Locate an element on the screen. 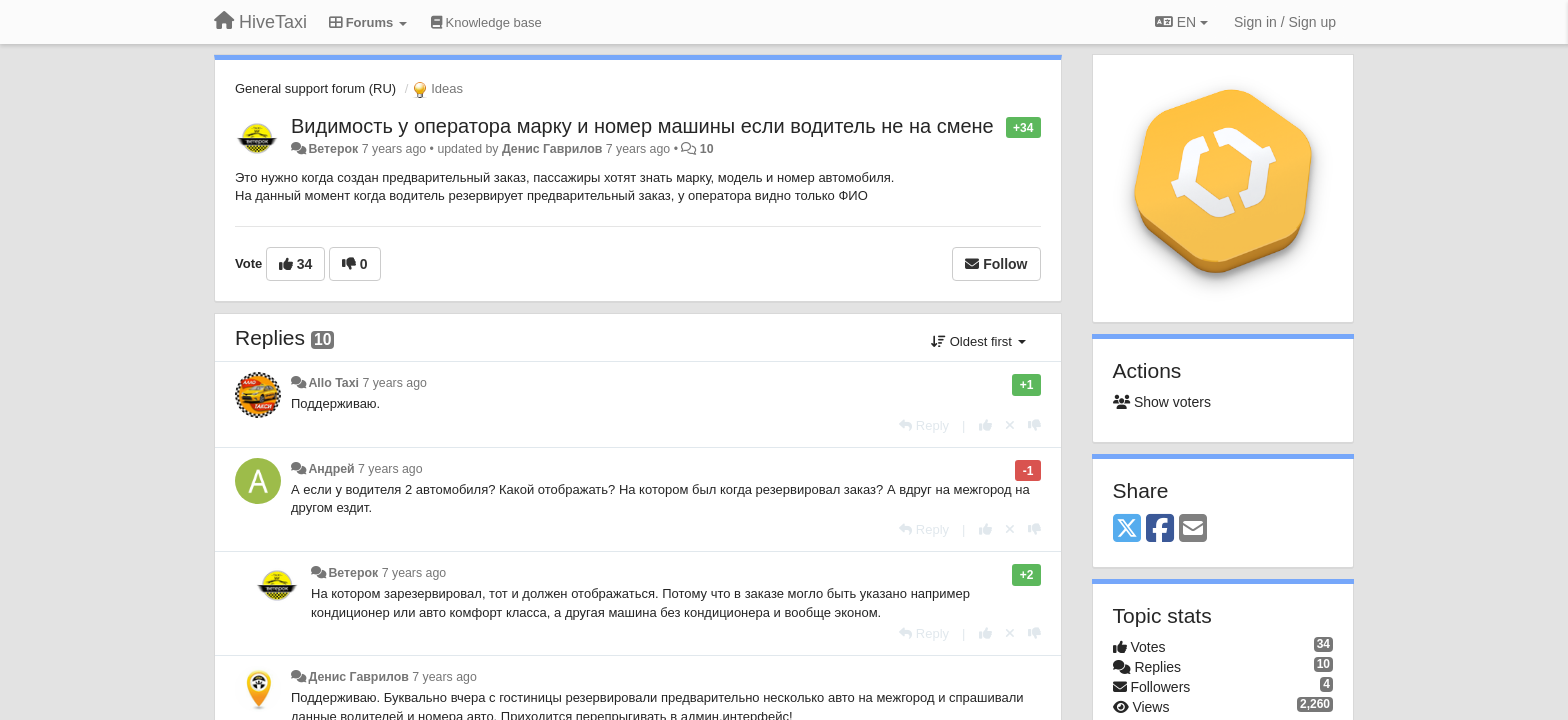 The image size is (1568, 720). Allo Taxi is located at coordinates (333, 383).